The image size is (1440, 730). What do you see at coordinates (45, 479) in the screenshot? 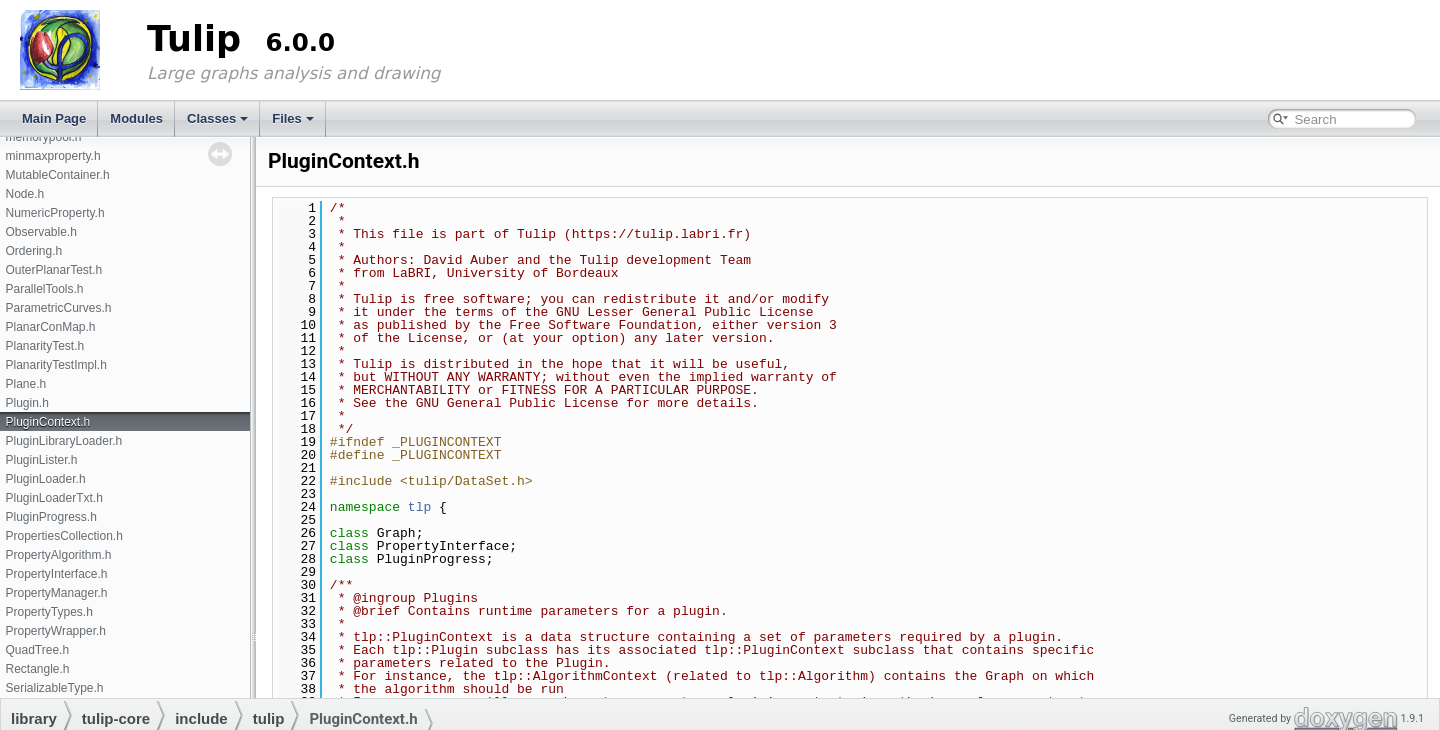
I see `PluginLoader.h` at bounding box center [45, 479].